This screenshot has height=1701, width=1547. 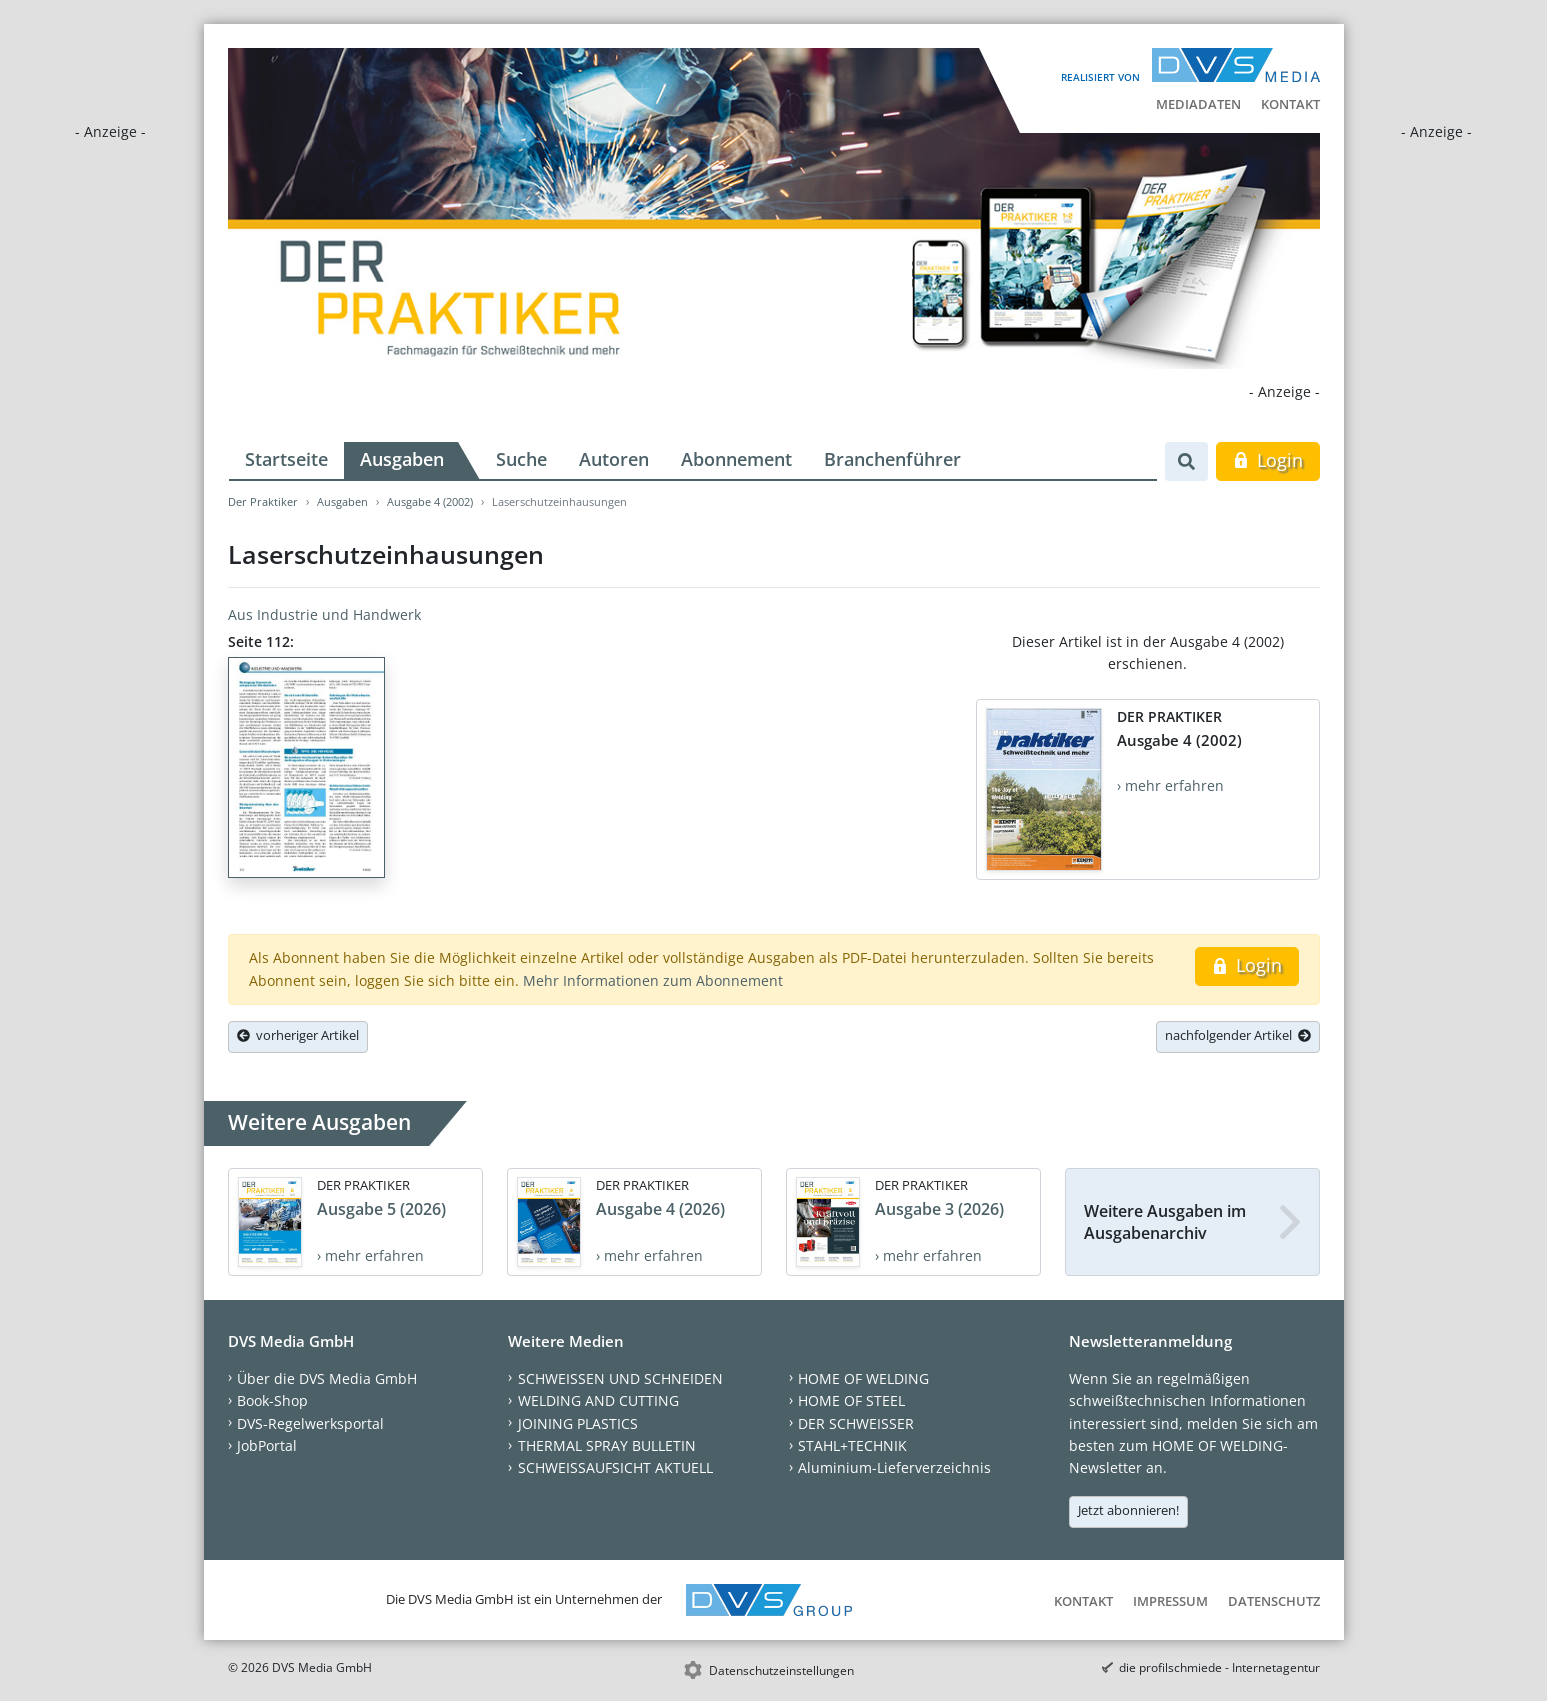 What do you see at coordinates (856, 1423) in the screenshot?
I see `DER SCHWEISSER` at bounding box center [856, 1423].